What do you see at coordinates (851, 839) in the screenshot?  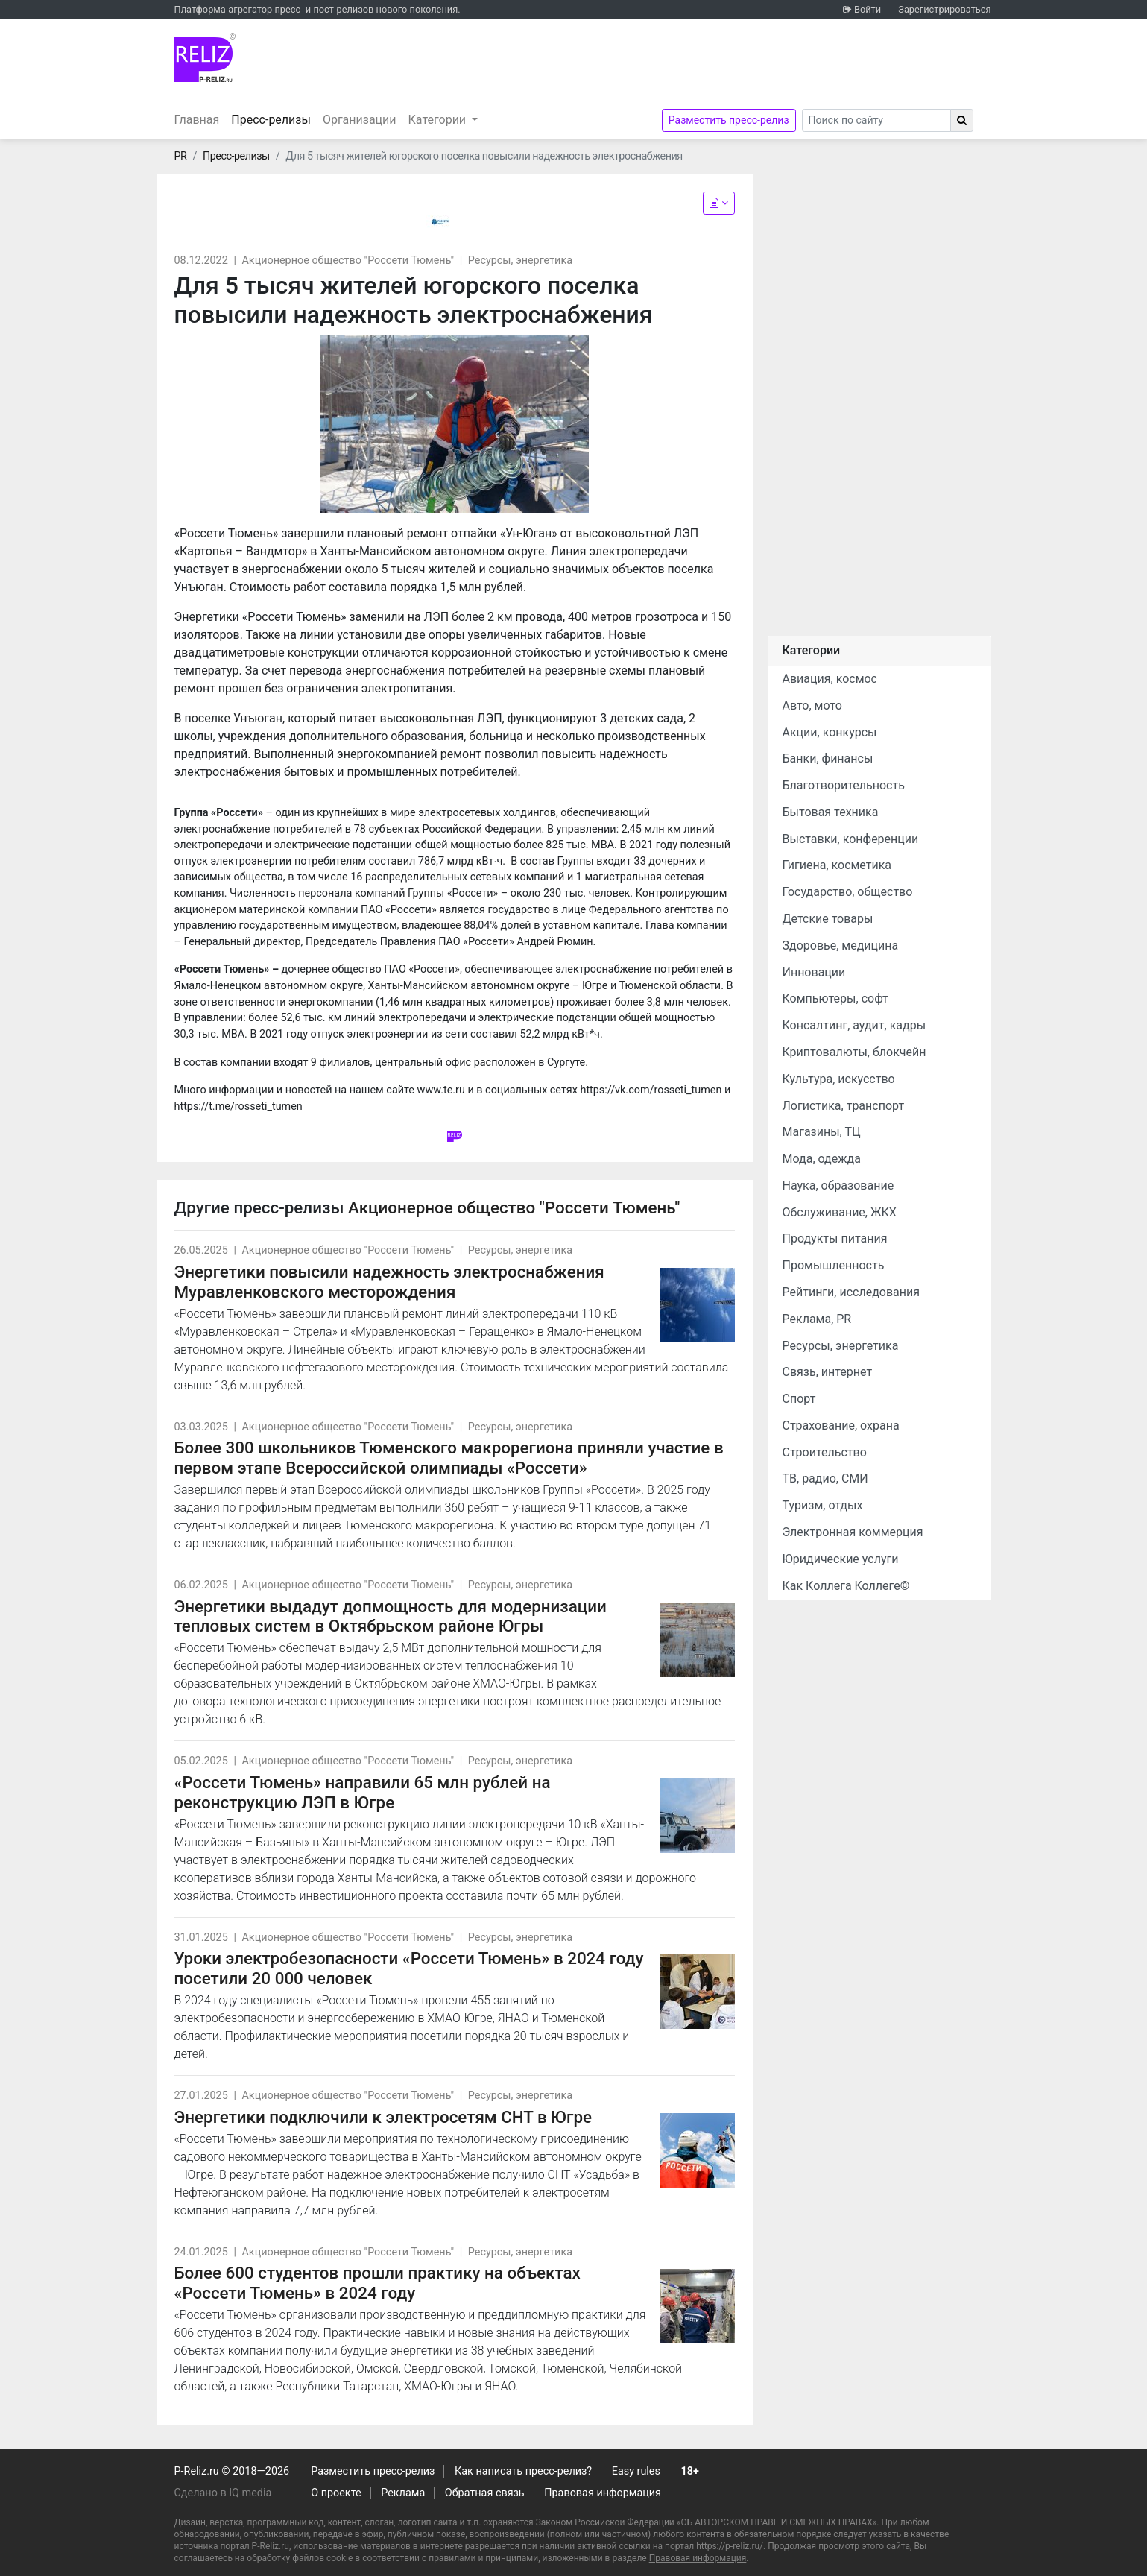 I see `Выставки, конференции` at bounding box center [851, 839].